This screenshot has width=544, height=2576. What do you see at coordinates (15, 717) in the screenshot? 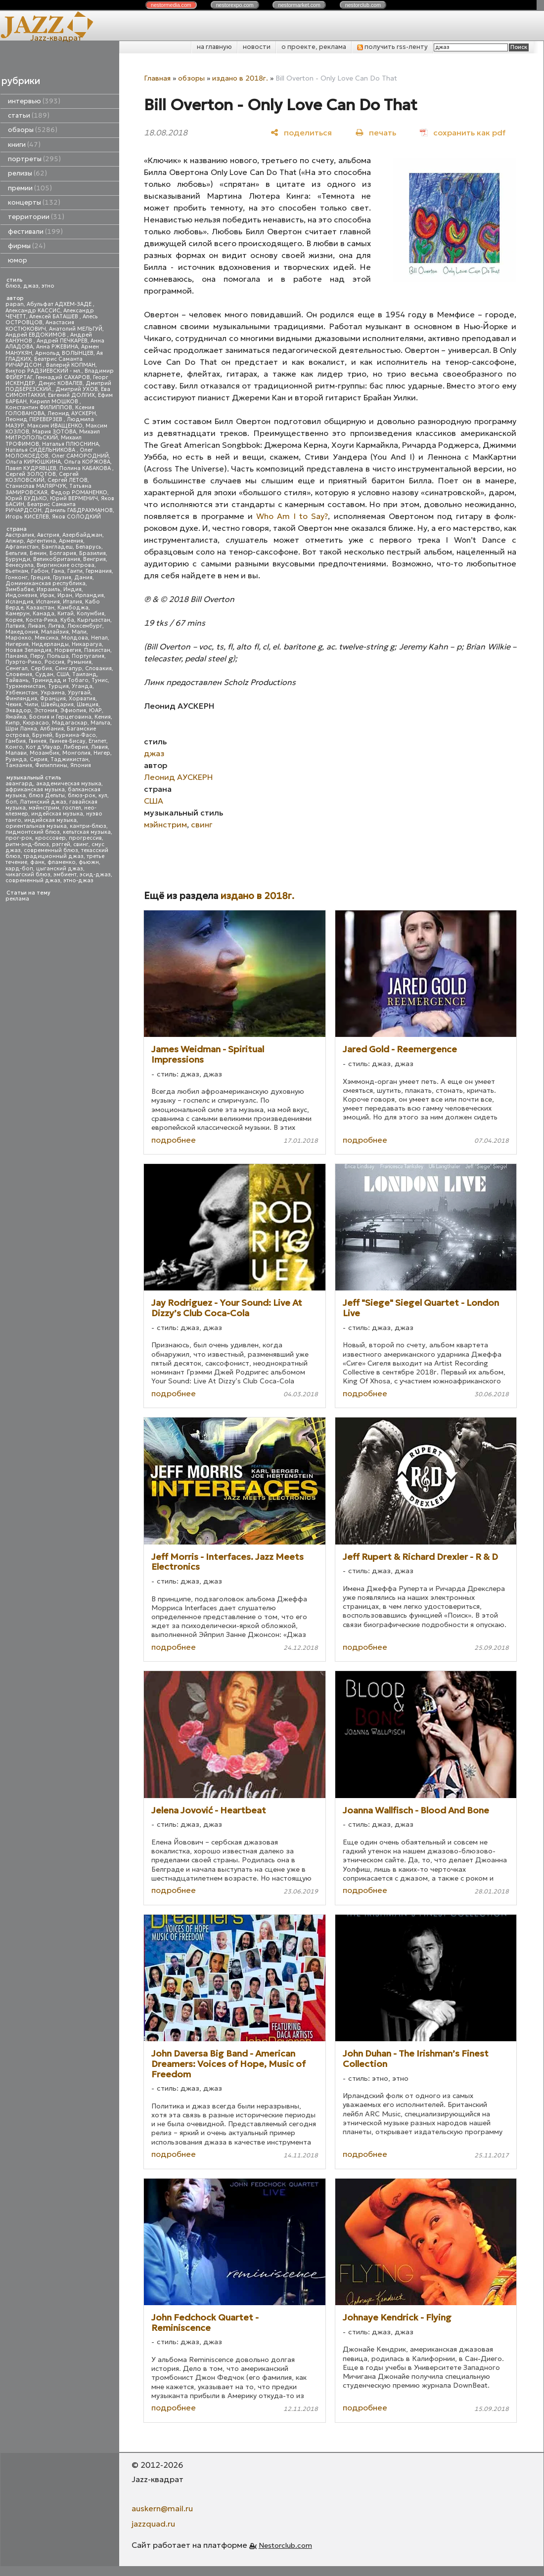
I see `Ямайка` at bounding box center [15, 717].